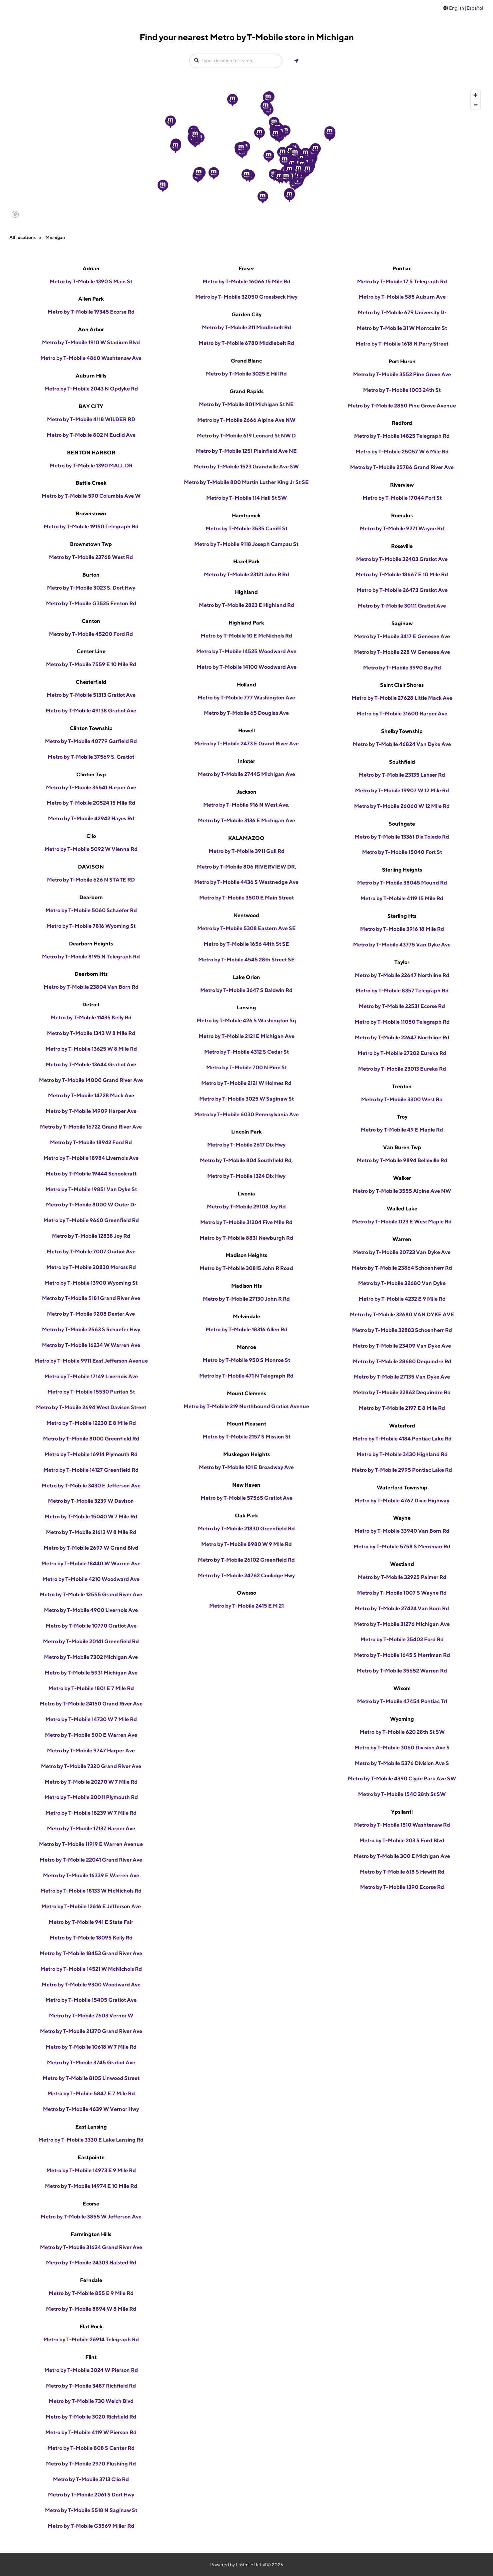 Image resolution: width=493 pixels, height=2576 pixels. What do you see at coordinates (91, 836) in the screenshot?
I see `Clio` at bounding box center [91, 836].